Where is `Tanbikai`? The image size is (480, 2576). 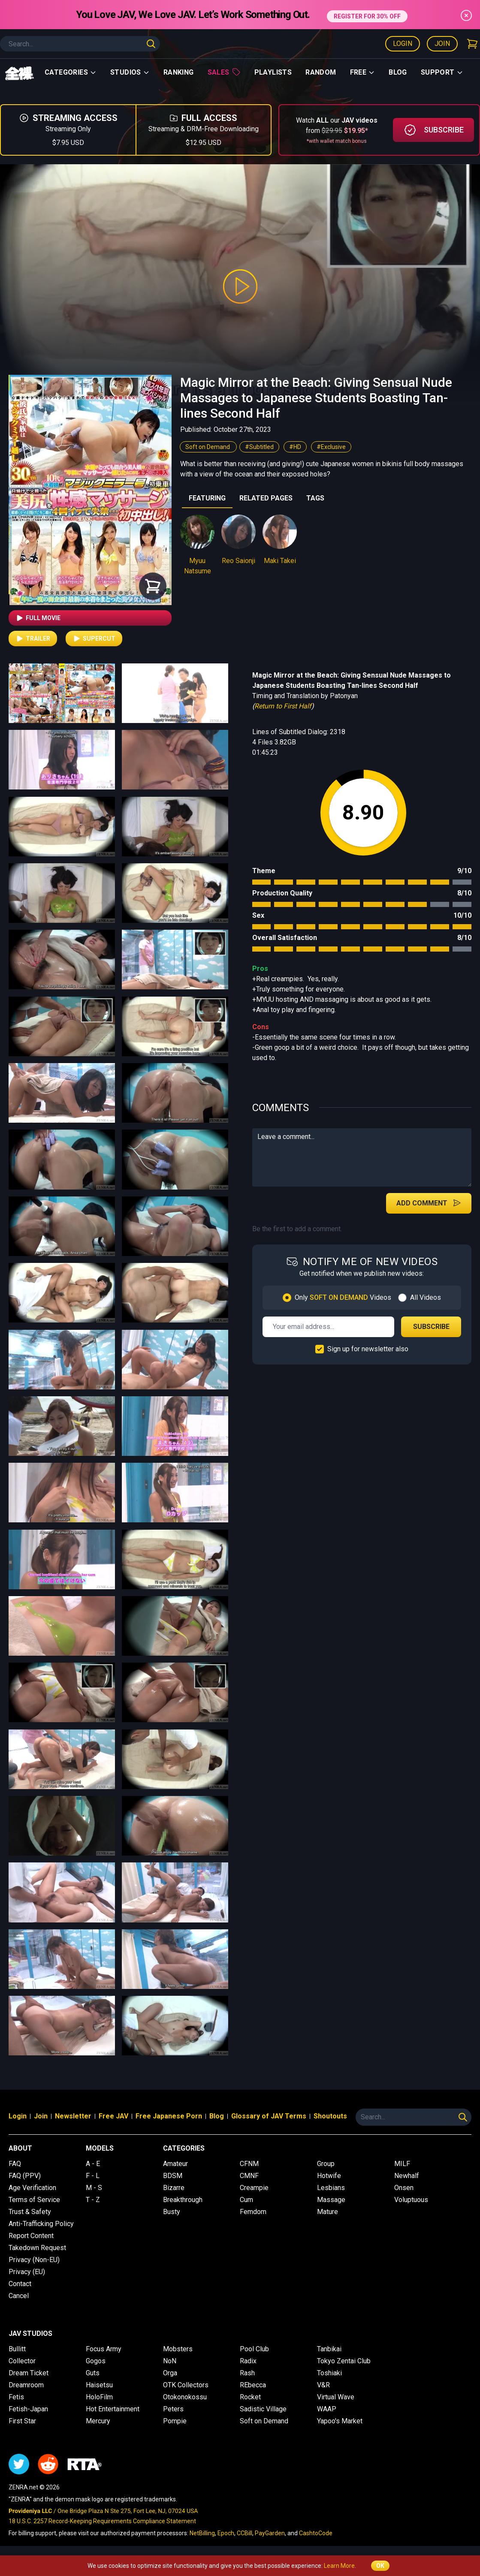
Tanbikai is located at coordinates (329, 2349).